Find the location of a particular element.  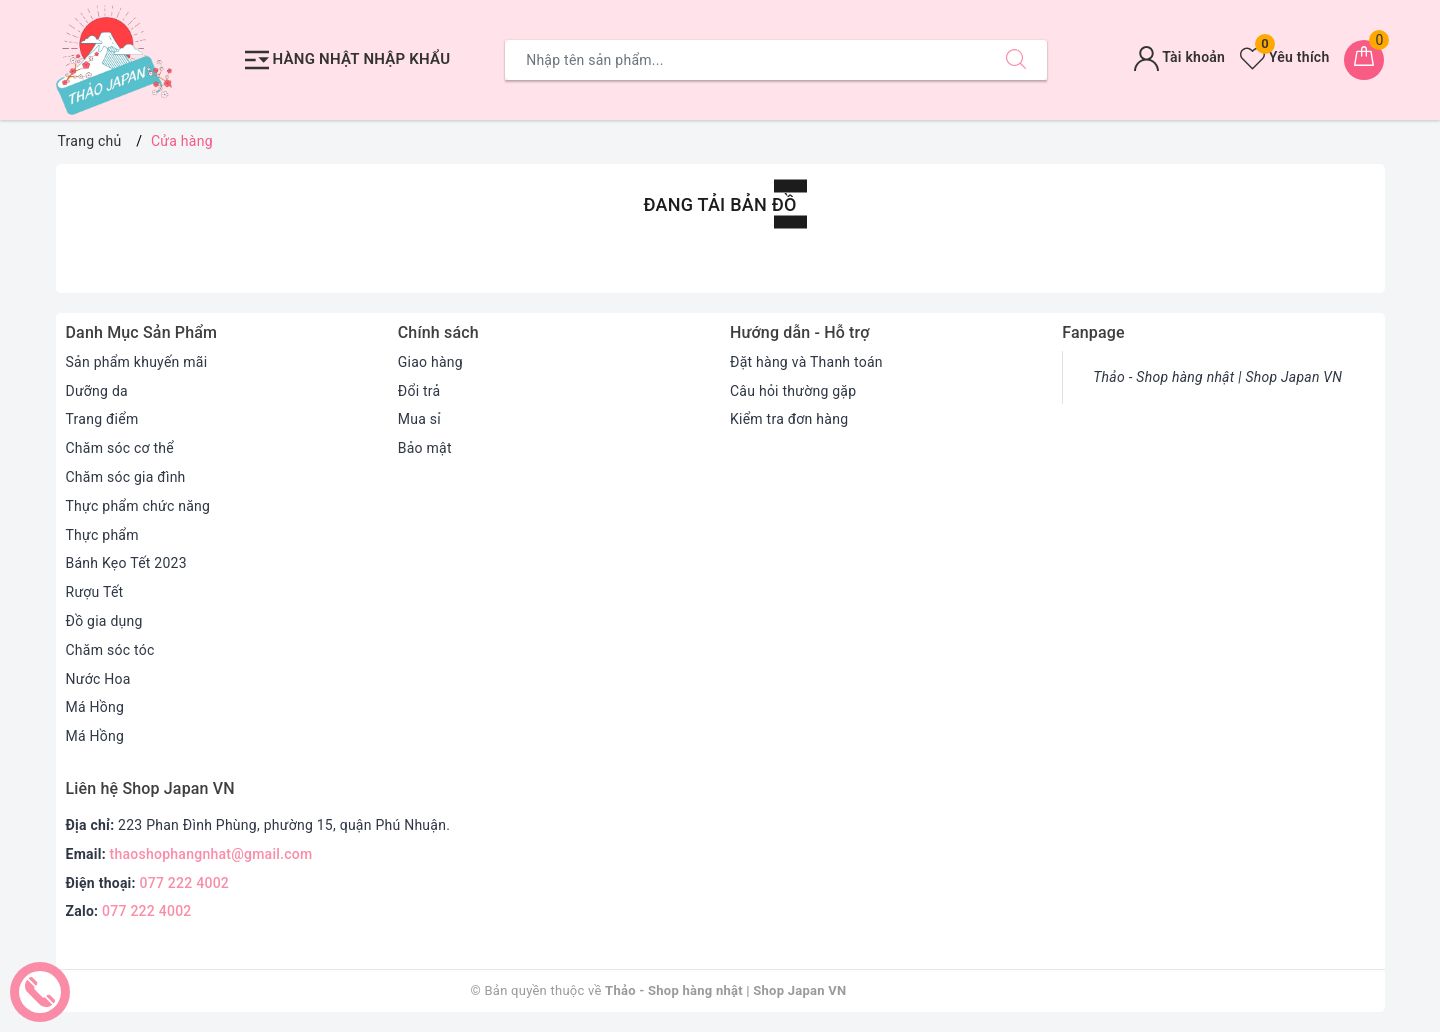

Đặt hàng và Thanh toán is located at coordinates (806, 362).